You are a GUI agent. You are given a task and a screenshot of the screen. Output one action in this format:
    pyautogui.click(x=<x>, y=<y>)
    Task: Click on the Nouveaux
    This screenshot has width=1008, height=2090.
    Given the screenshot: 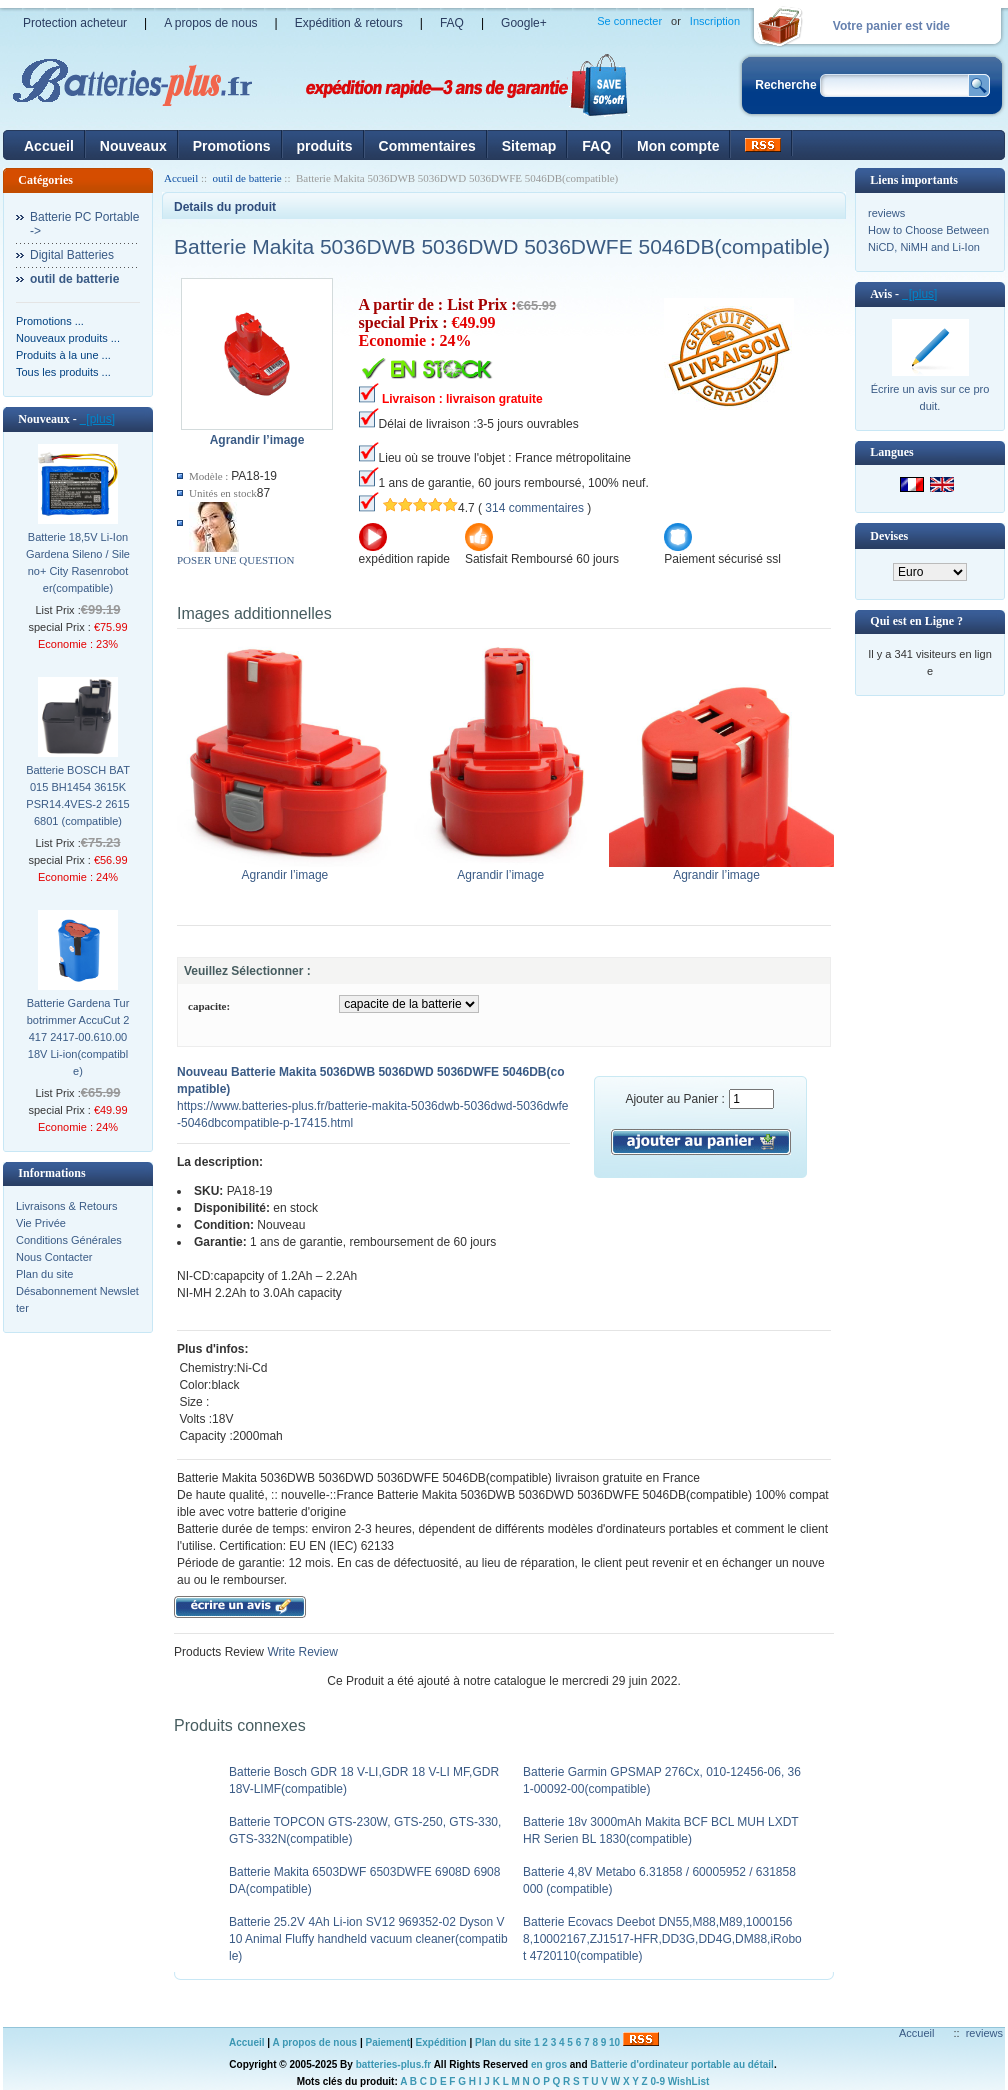 What is the action you would take?
    pyautogui.click(x=133, y=146)
    